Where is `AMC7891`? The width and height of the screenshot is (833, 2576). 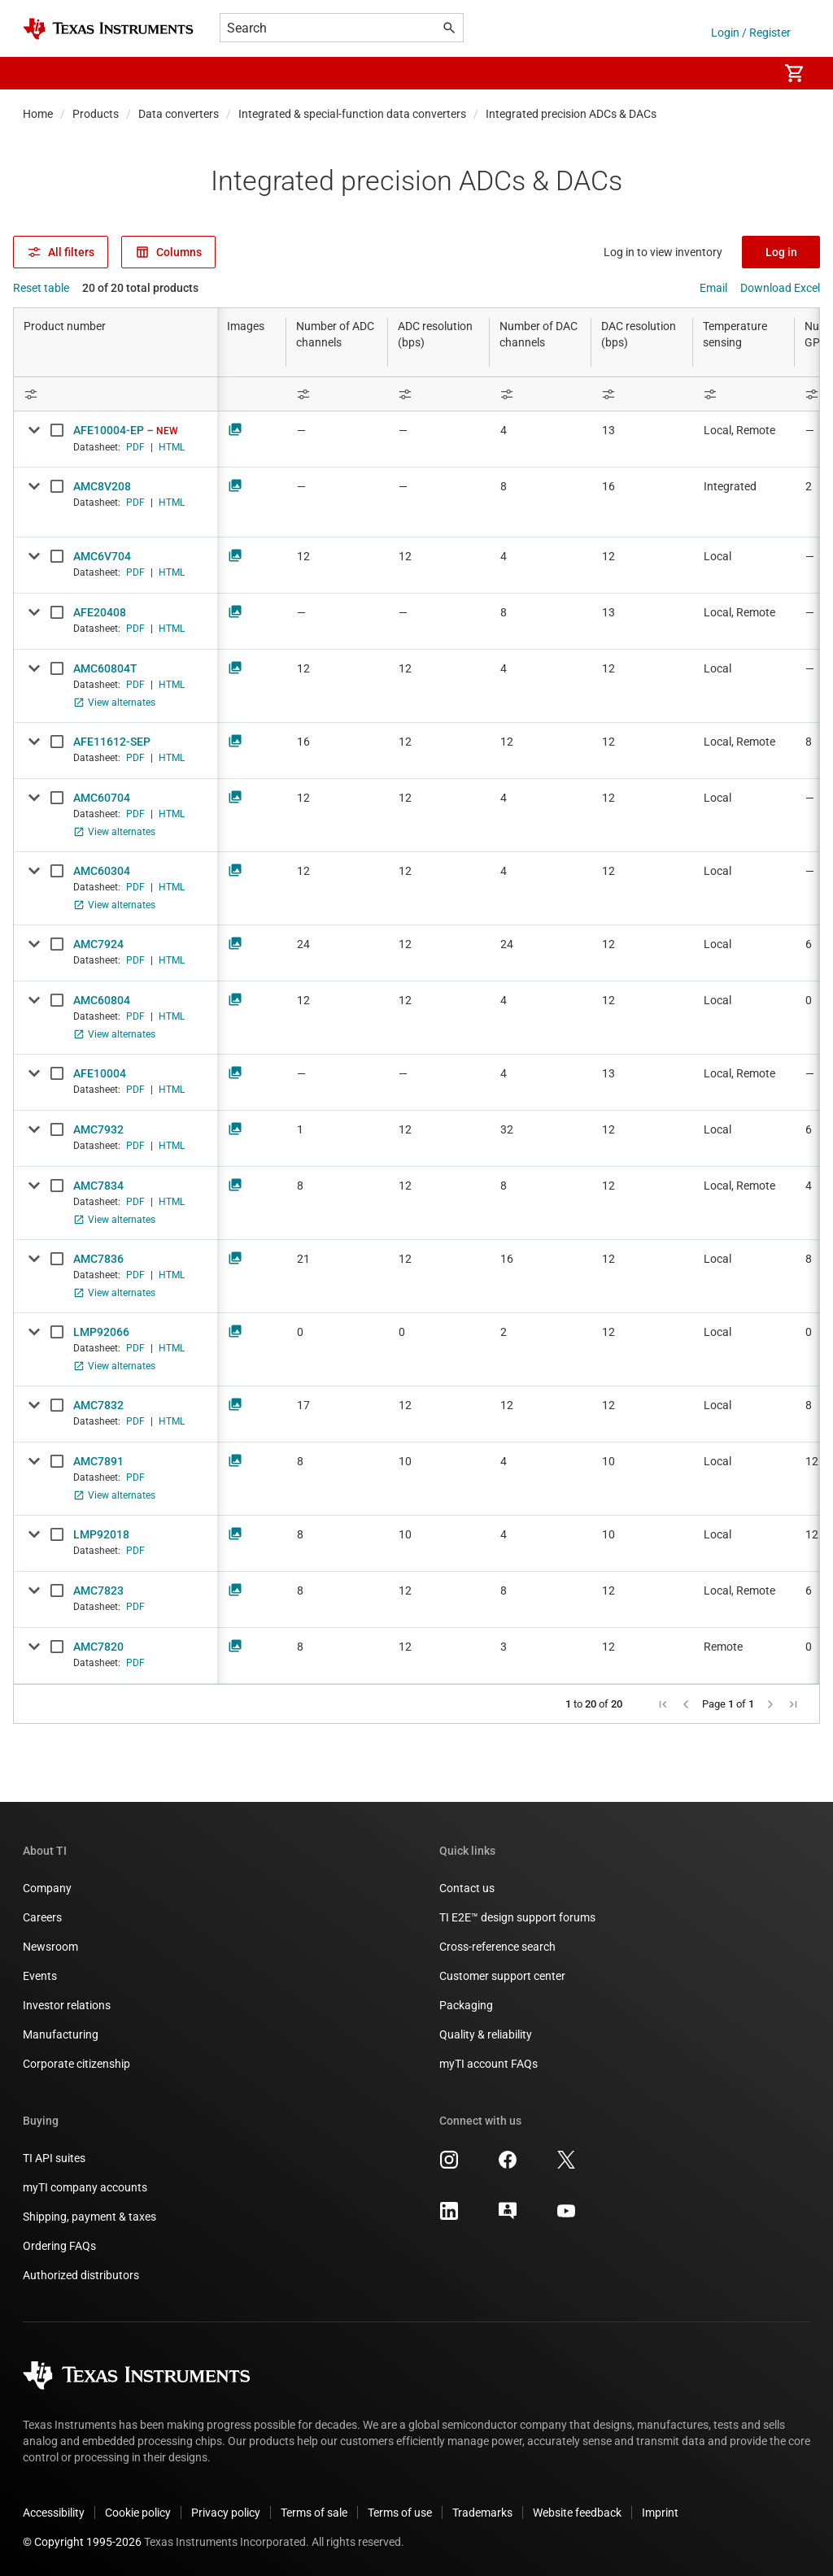
AMC7891 is located at coordinates (98, 1461).